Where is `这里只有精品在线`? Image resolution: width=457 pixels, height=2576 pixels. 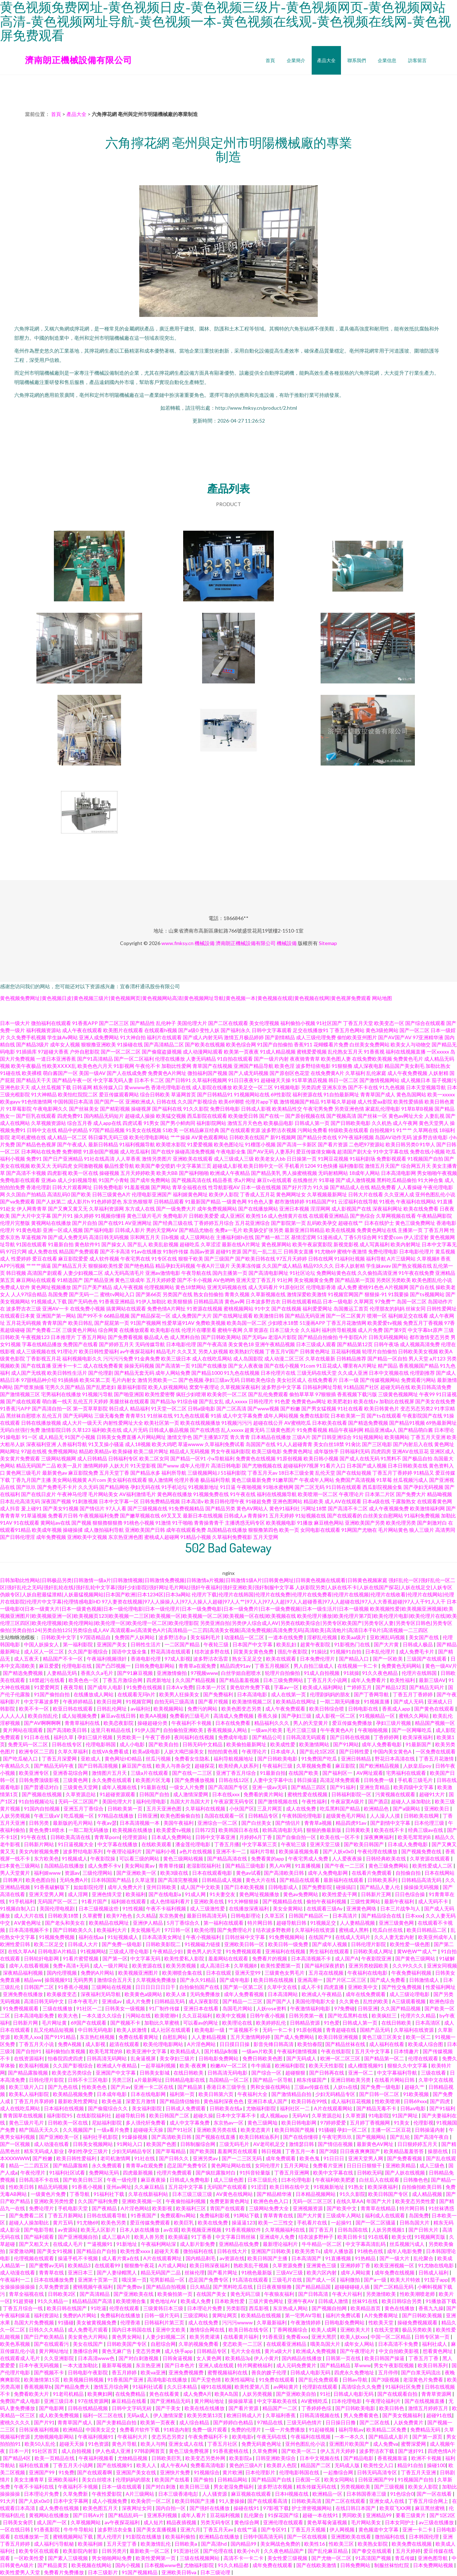
这里只有精品在线 is located at coordinates (111, 1730).